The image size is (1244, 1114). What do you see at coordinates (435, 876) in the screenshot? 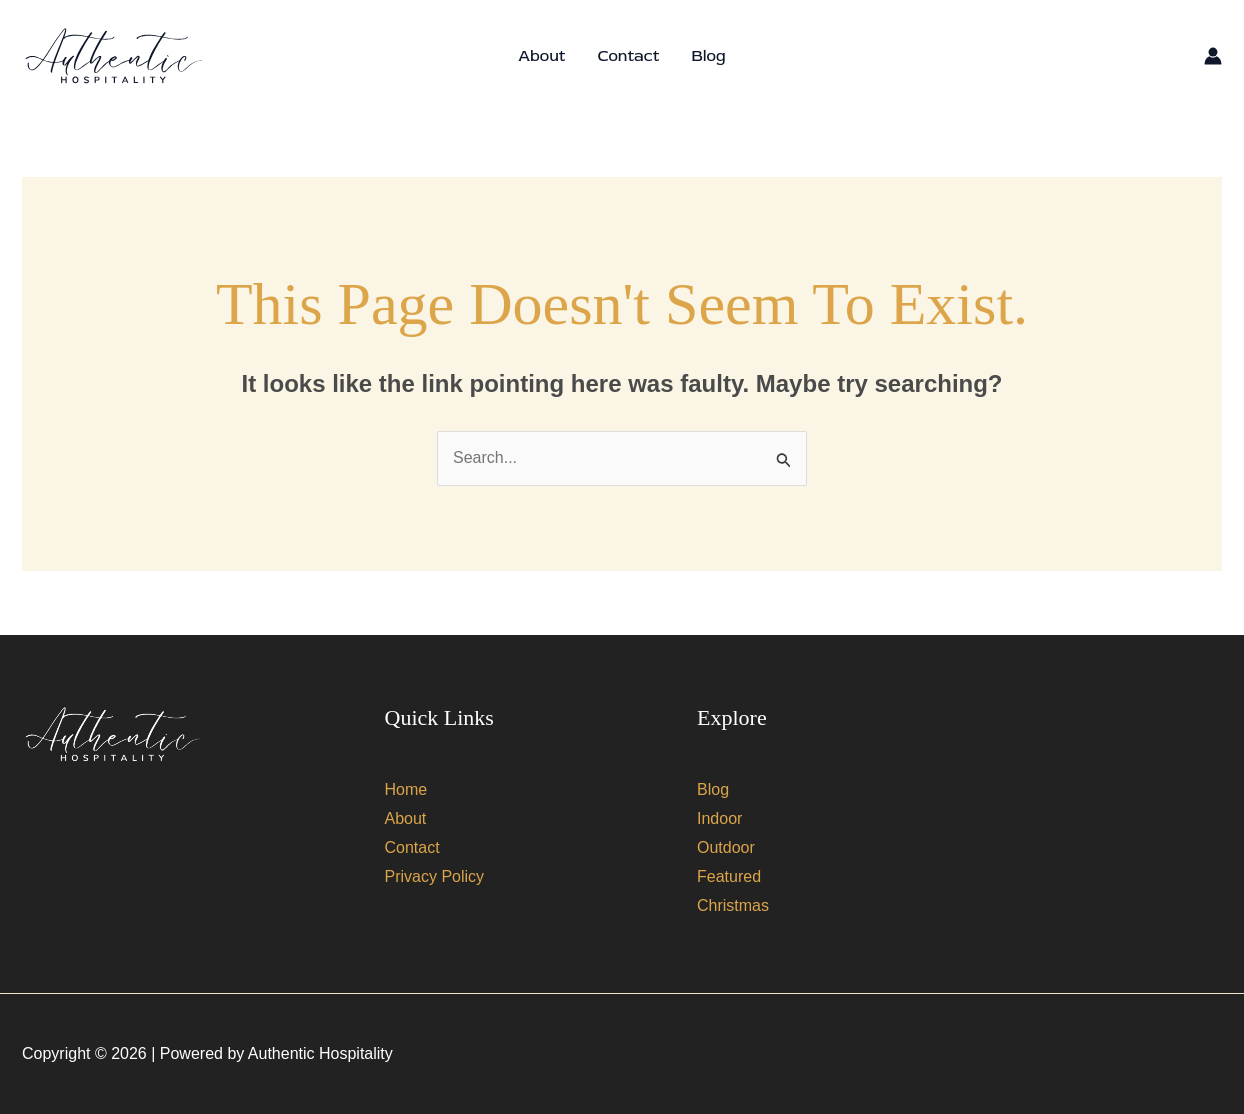
I see `Privacy Policy` at bounding box center [435, 876].